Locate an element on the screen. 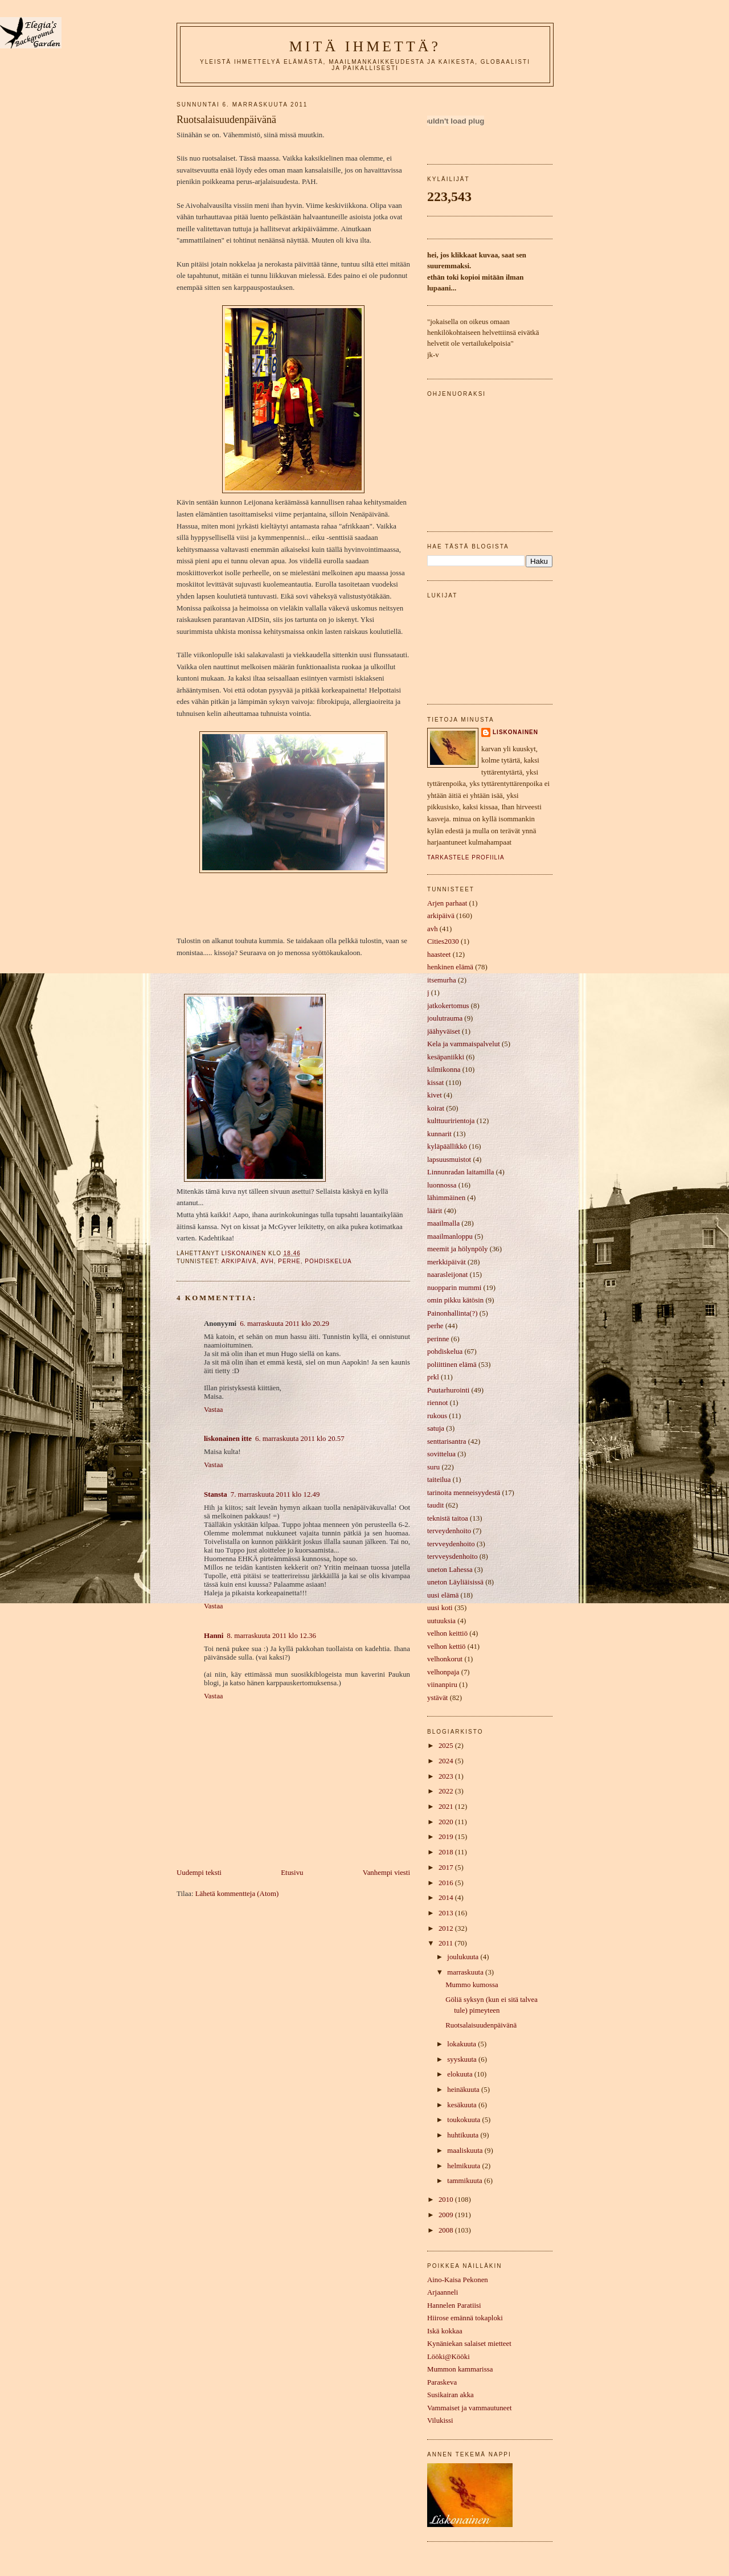 The image size is (729, 2576). Painonhallinta(?) is located at coordinates (452, 1313).